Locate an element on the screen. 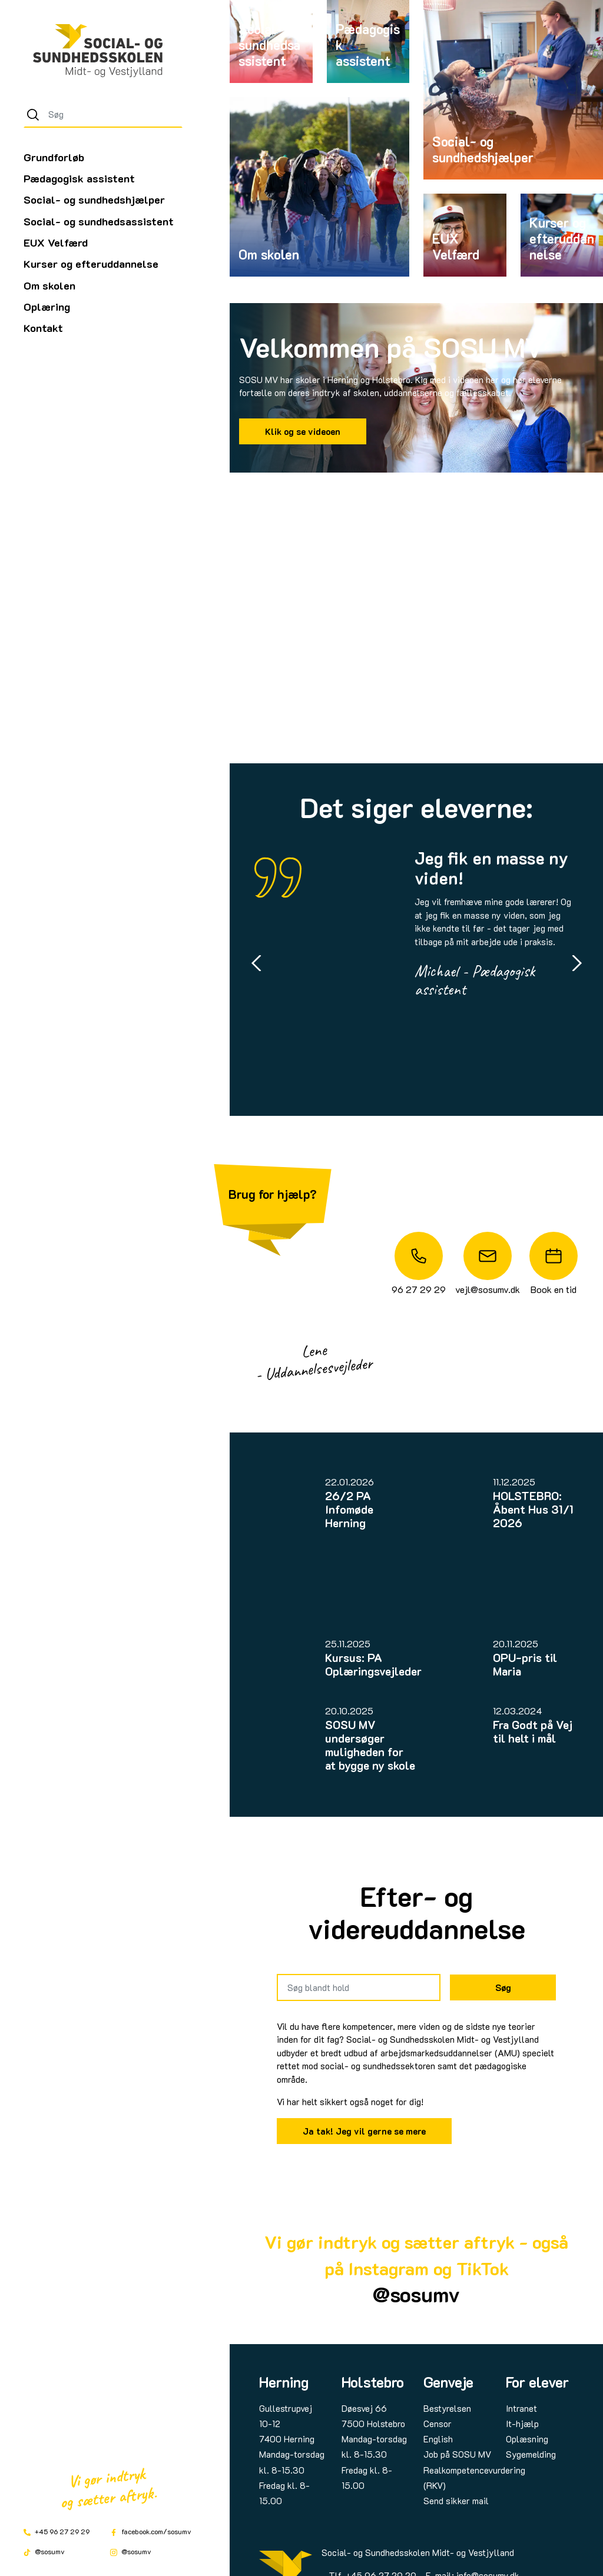  Kursus: PA Oplæringsvejleder is located at coordinates (373, 1664).